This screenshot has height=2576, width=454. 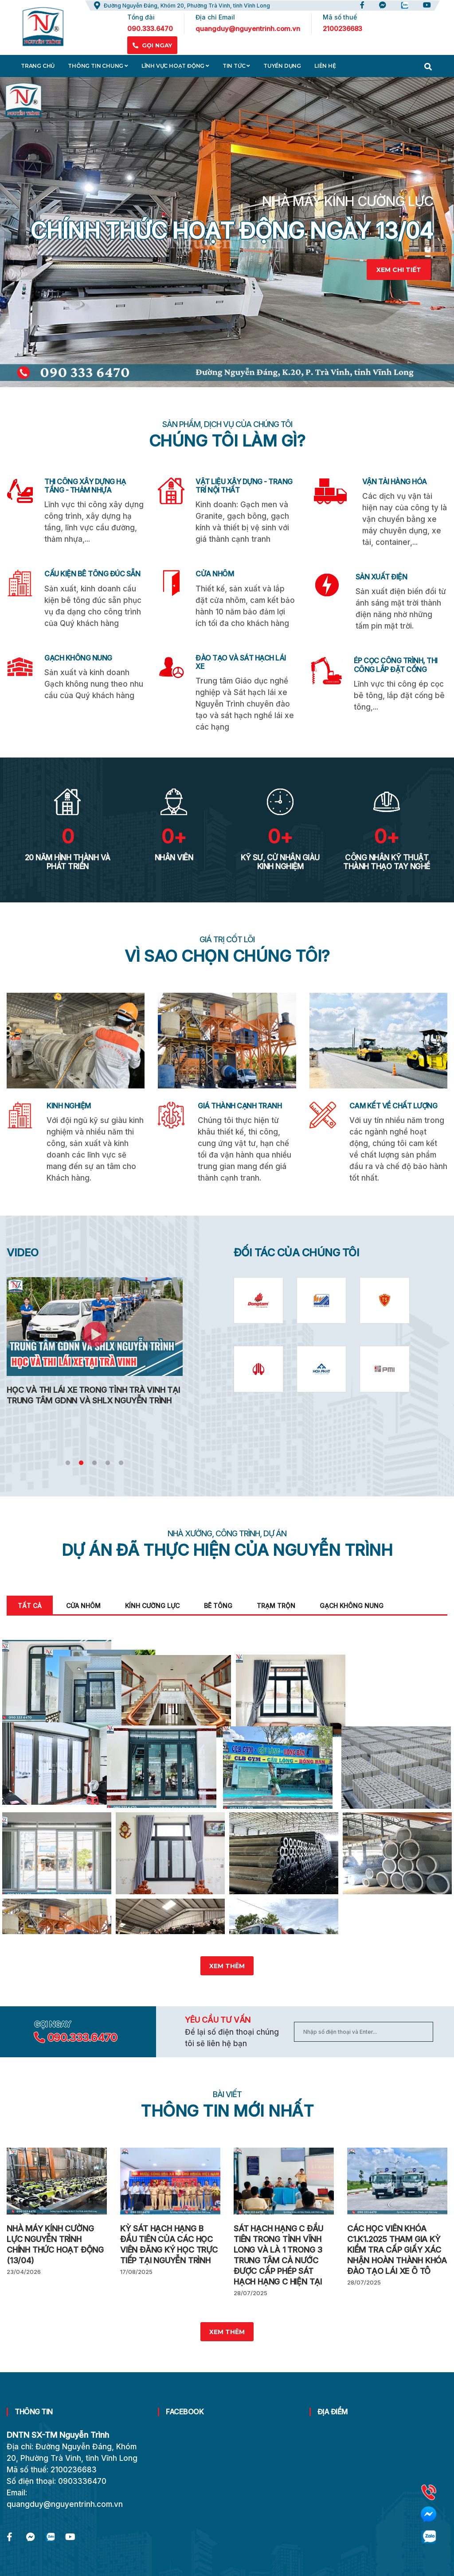 What do you see at coordinates (94, 1463) in the screenshot?
I see `3 [tab]` at bounding box center [94, 1463].